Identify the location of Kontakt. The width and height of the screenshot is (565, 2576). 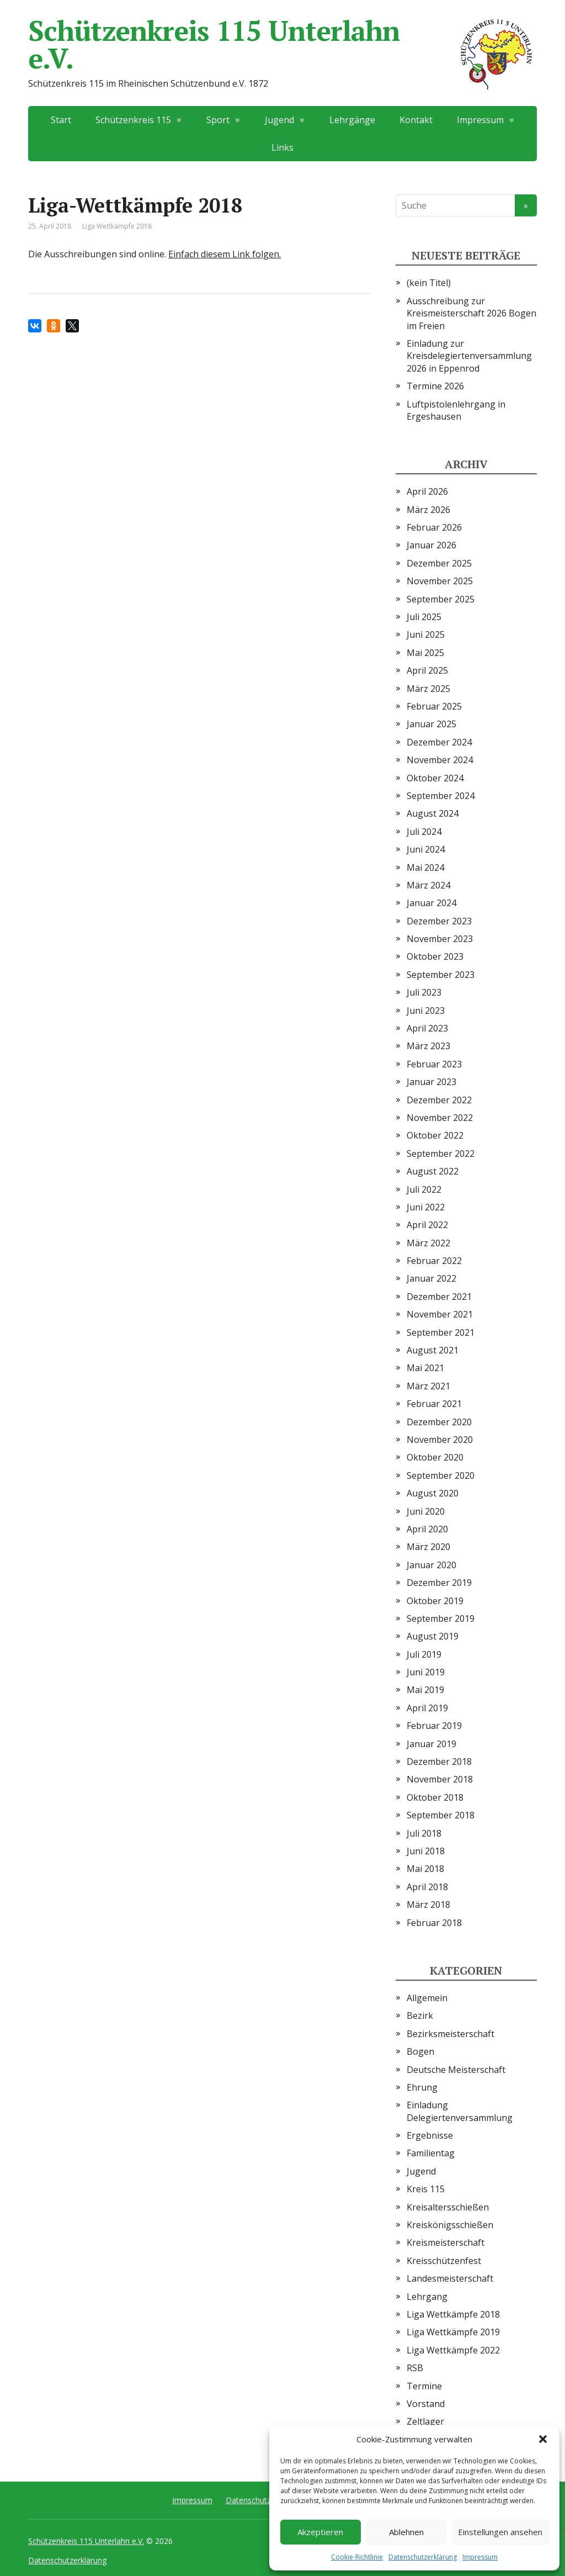
(416, 120).